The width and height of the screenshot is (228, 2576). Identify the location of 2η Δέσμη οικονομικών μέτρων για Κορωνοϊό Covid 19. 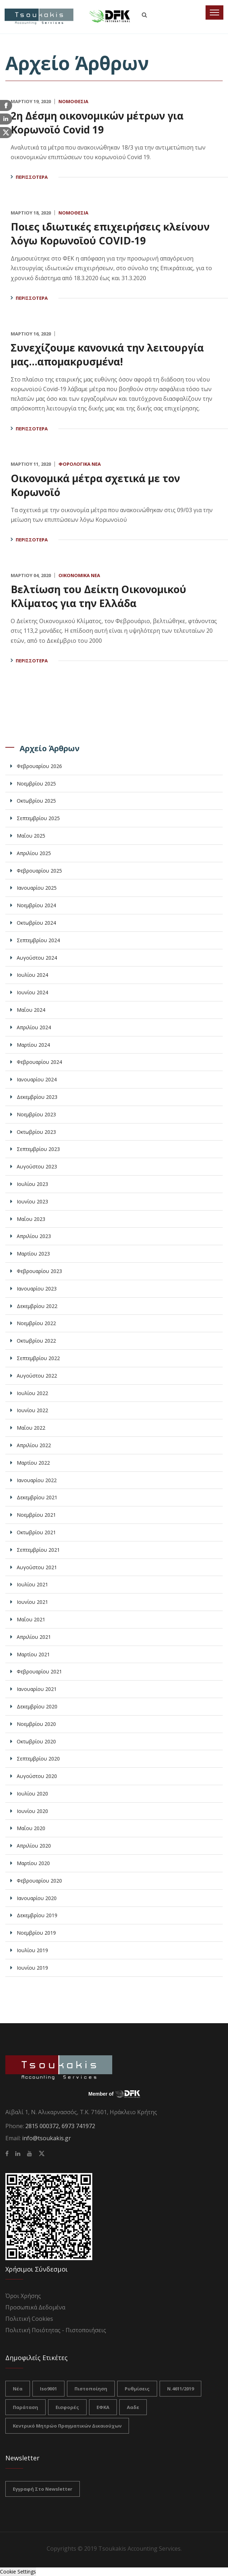
(103, 122).